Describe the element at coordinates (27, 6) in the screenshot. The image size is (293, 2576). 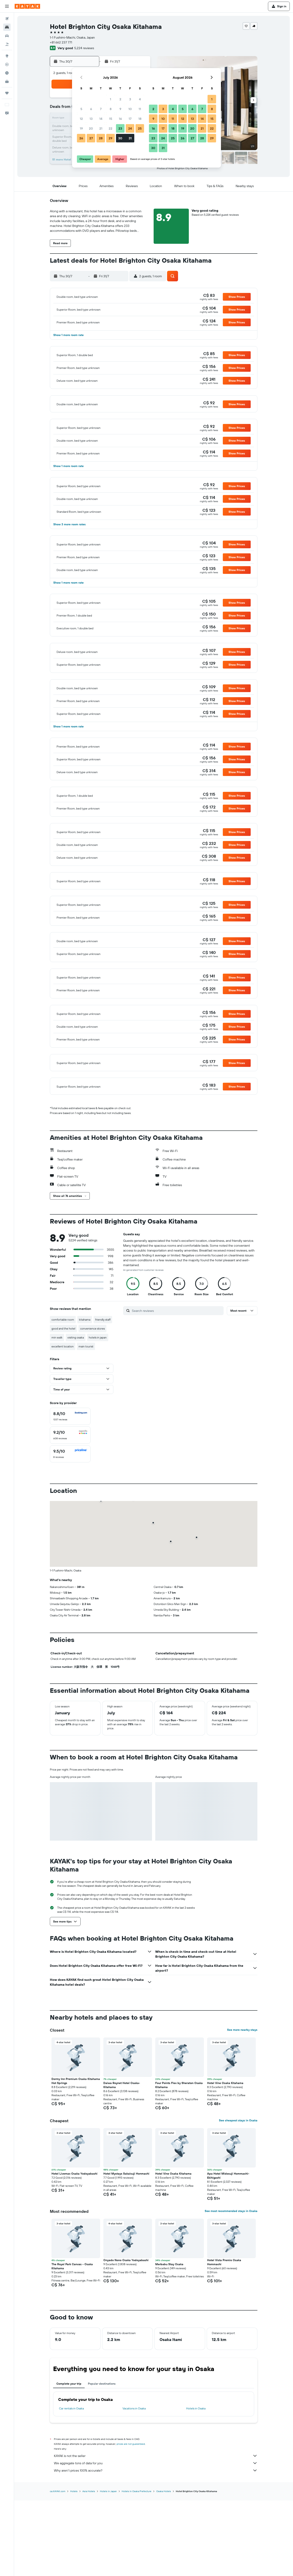
I see `[Go to the kayak homepage]` at that location.